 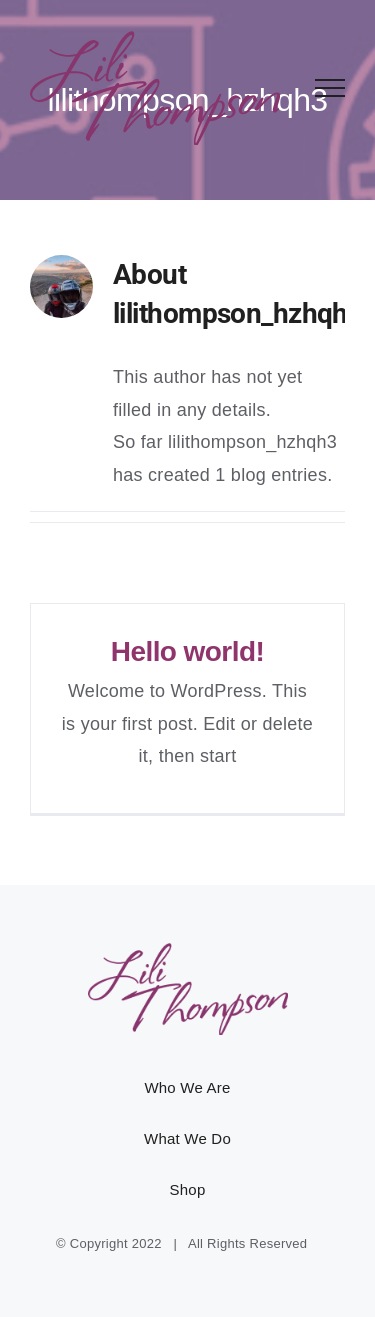 I want to click on [Toggle Menu], so click(x=330, y=88).